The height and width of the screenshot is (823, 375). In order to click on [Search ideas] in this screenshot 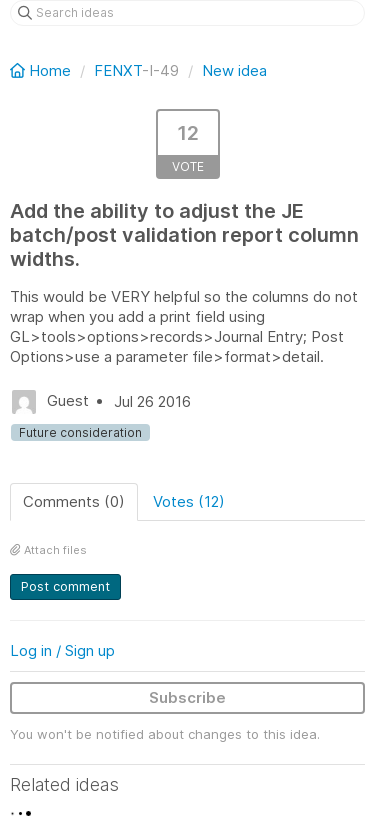, I will do `click(187, 13)`.